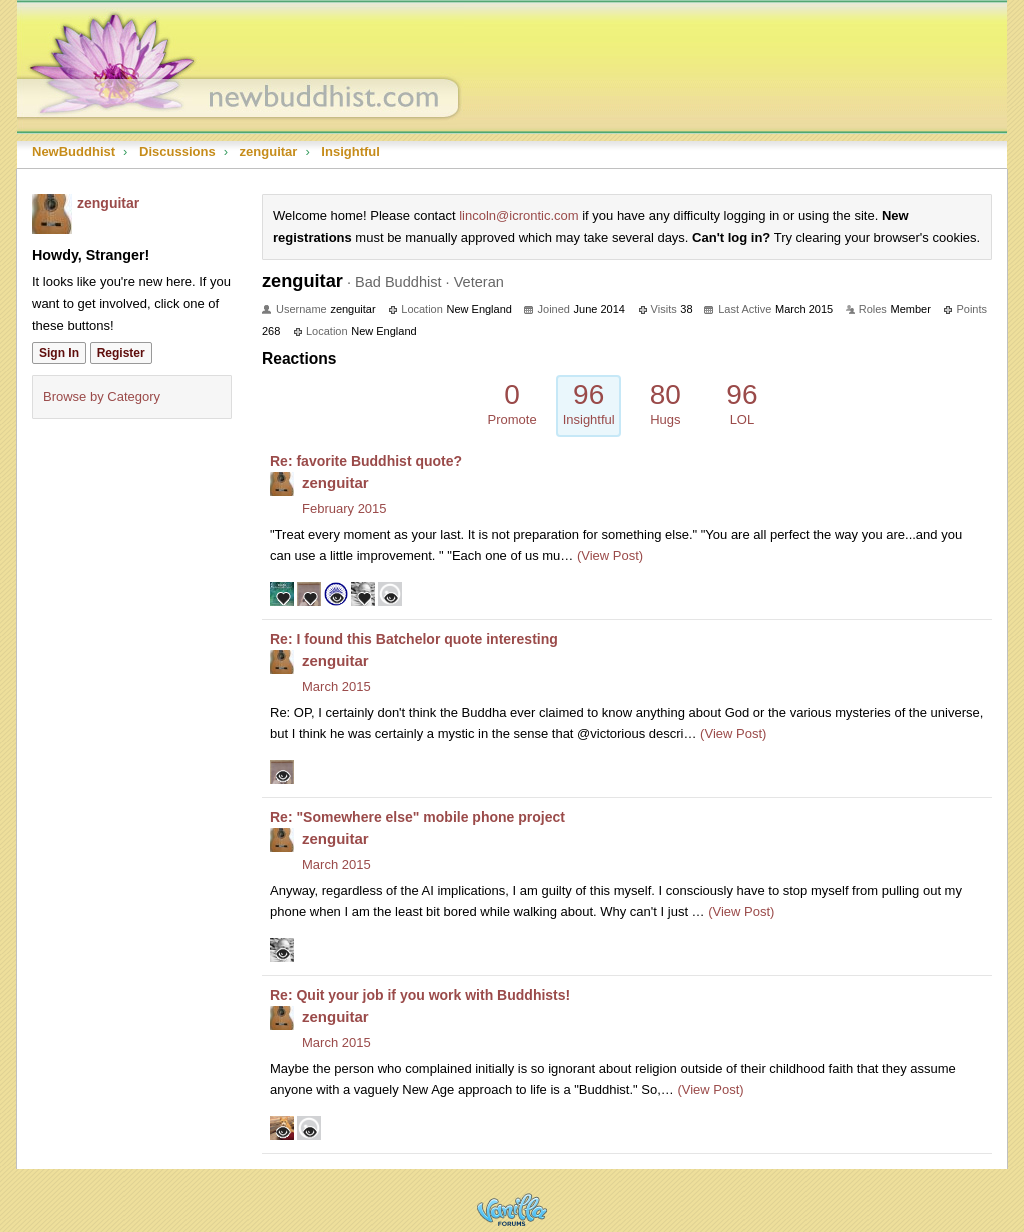  What do you see at coordinates (414, 639) in the screenshot?
I see `Re: I found this Batchelor quote interesting` at bounding box center [414, 639].